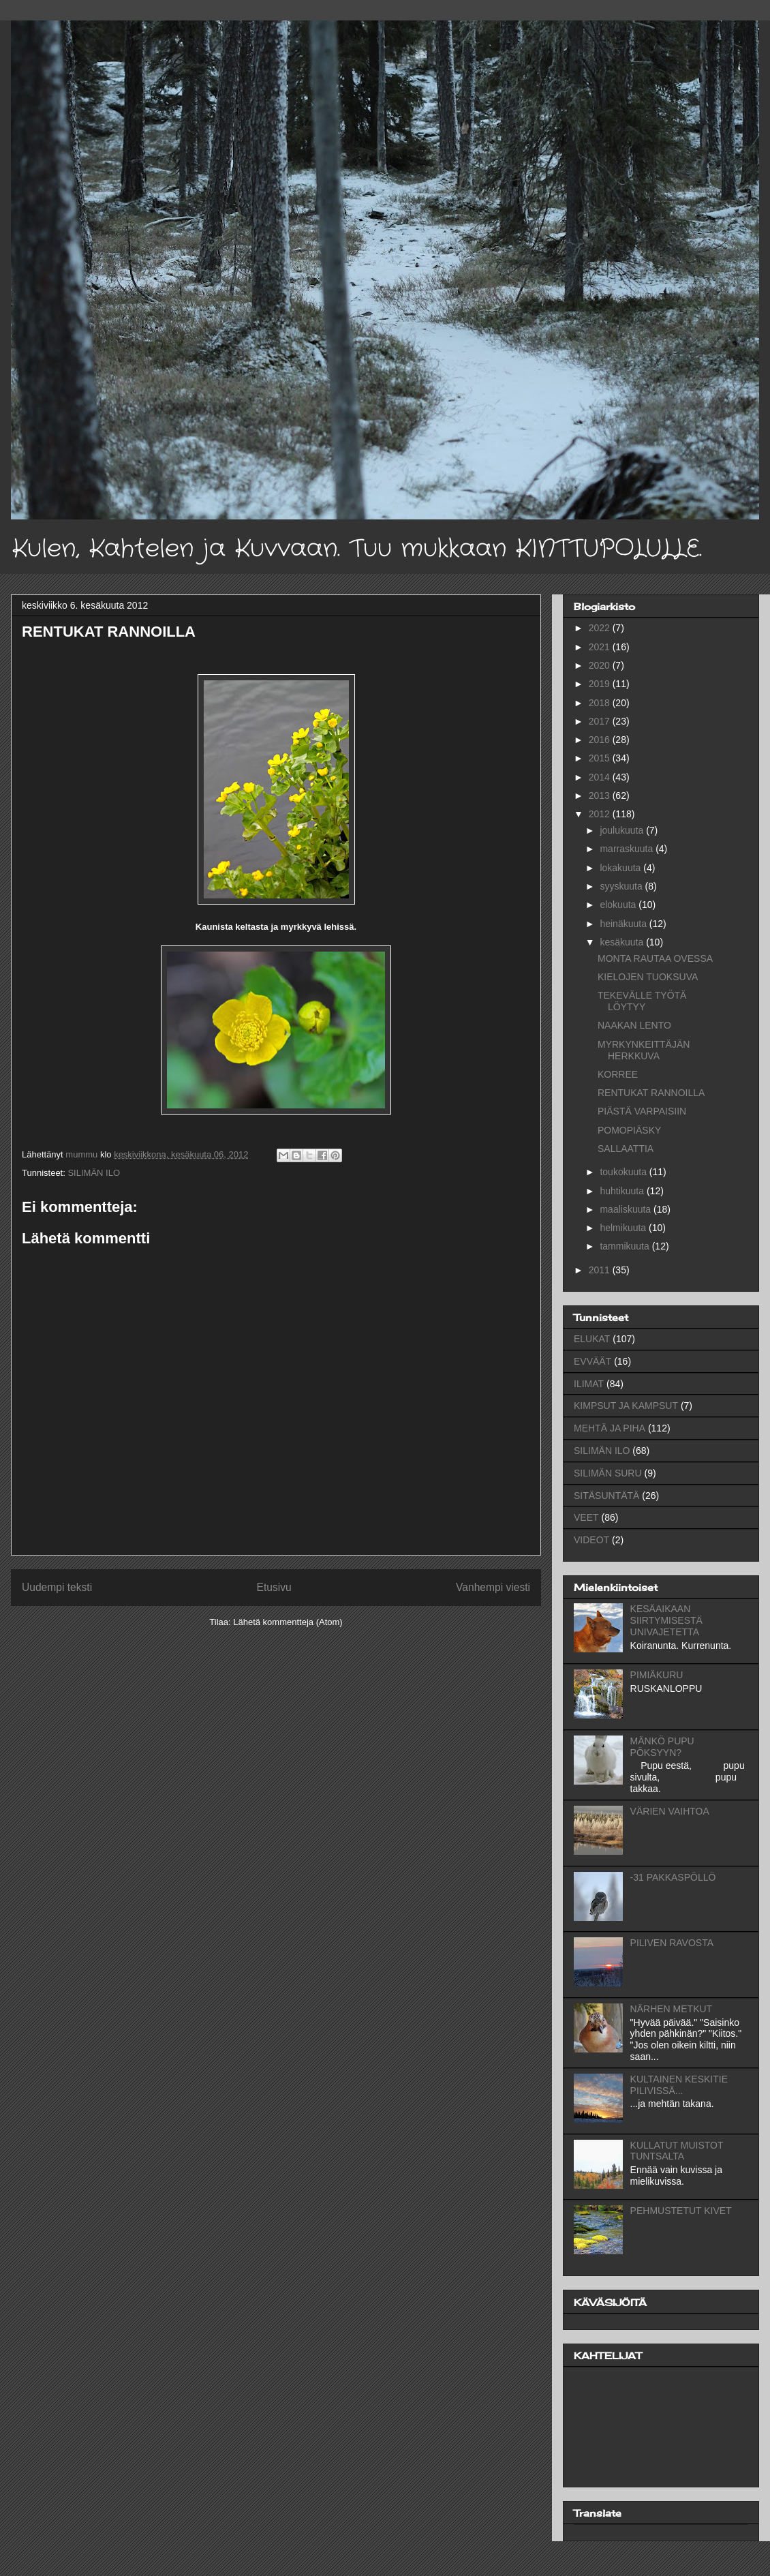 This screenshot has height=2576, width=770. Describe the element at coordinates (601, 777) in the screenshot. I see `2014` at that location.